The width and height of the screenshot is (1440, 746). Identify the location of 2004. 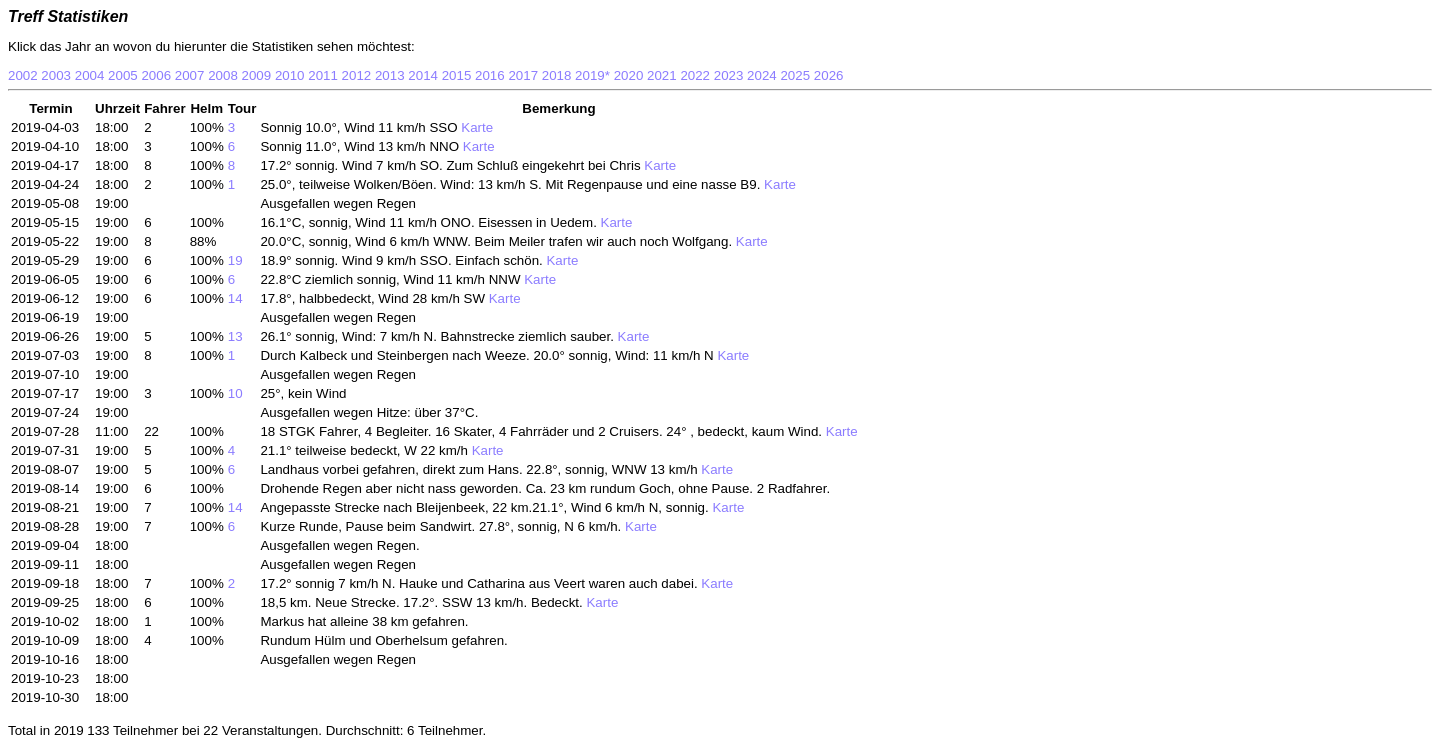
(90, 75).